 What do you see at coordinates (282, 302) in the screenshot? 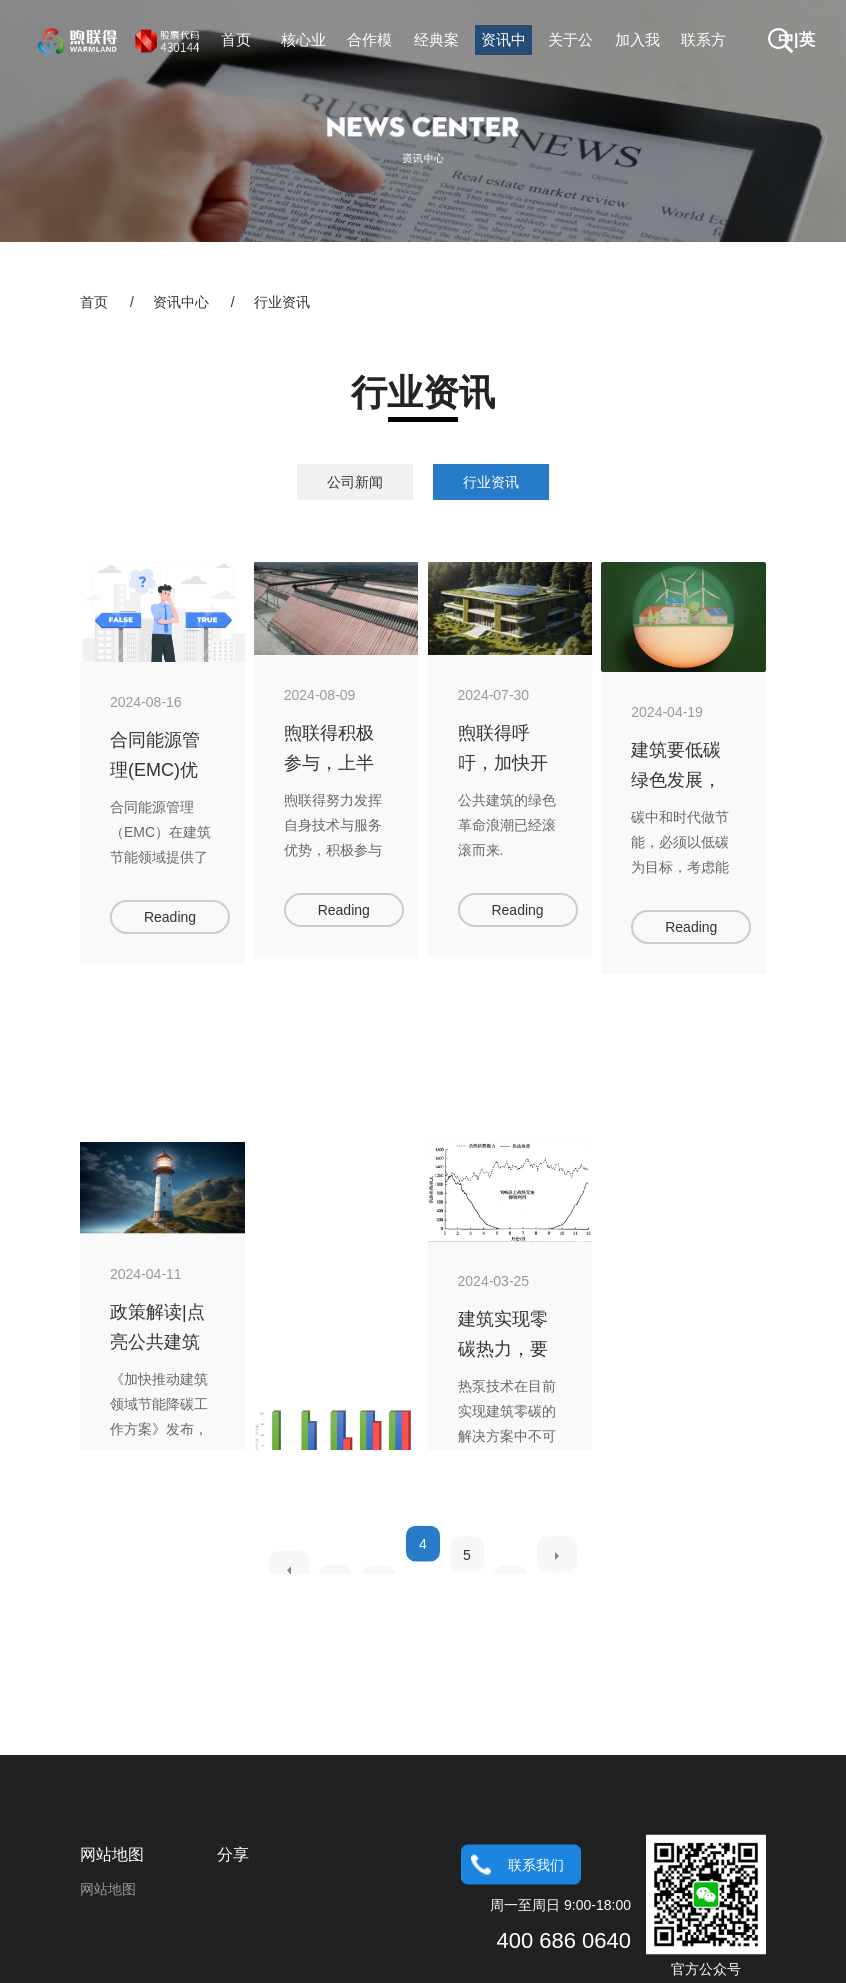
I see `行业资讯` at bounding box center [282, 302].